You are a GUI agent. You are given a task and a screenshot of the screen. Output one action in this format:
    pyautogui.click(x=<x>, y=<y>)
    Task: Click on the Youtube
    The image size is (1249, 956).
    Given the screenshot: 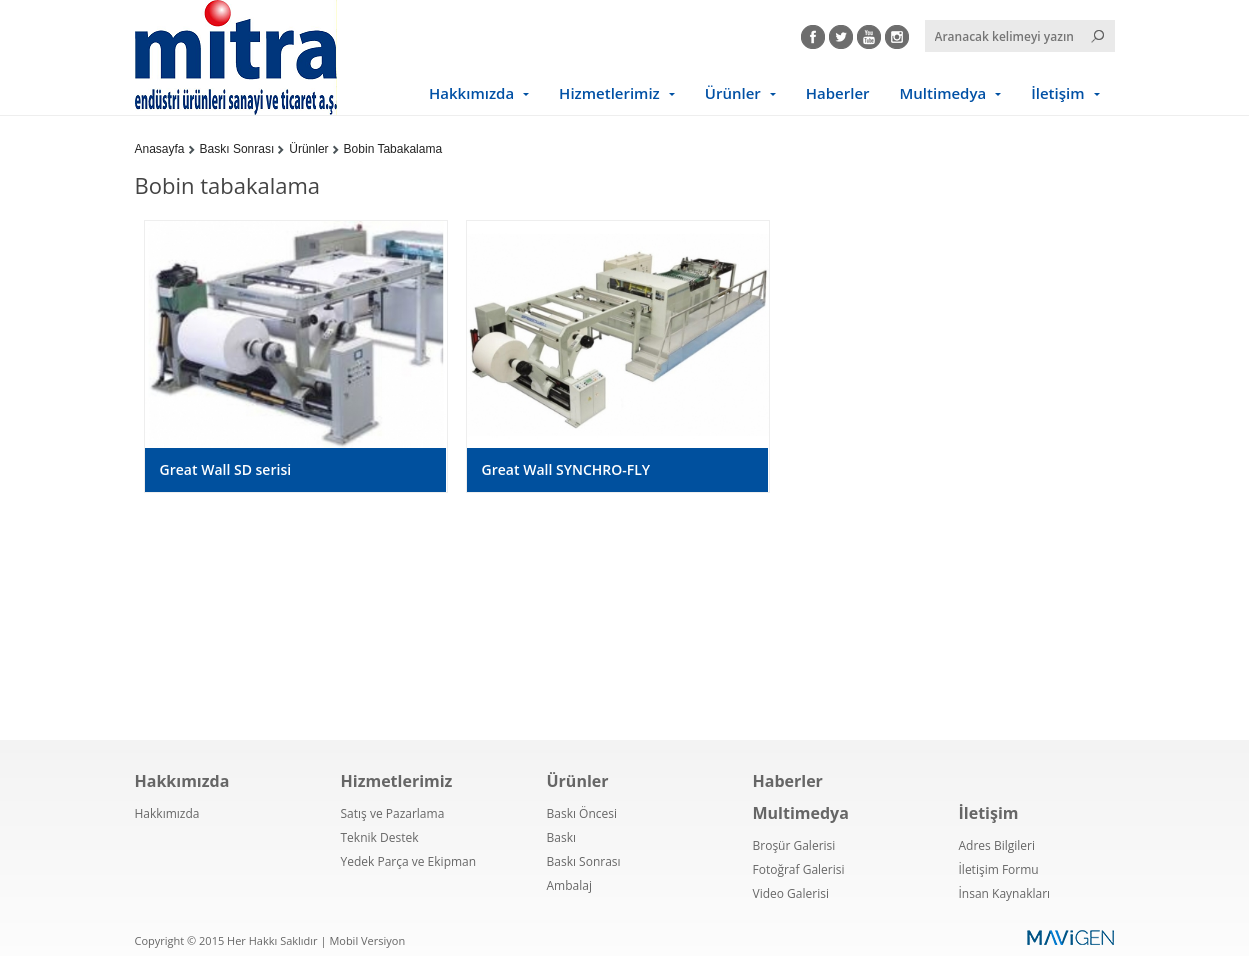 What is the action you would take?
    pyautogui.click(x=869, y=34)
    